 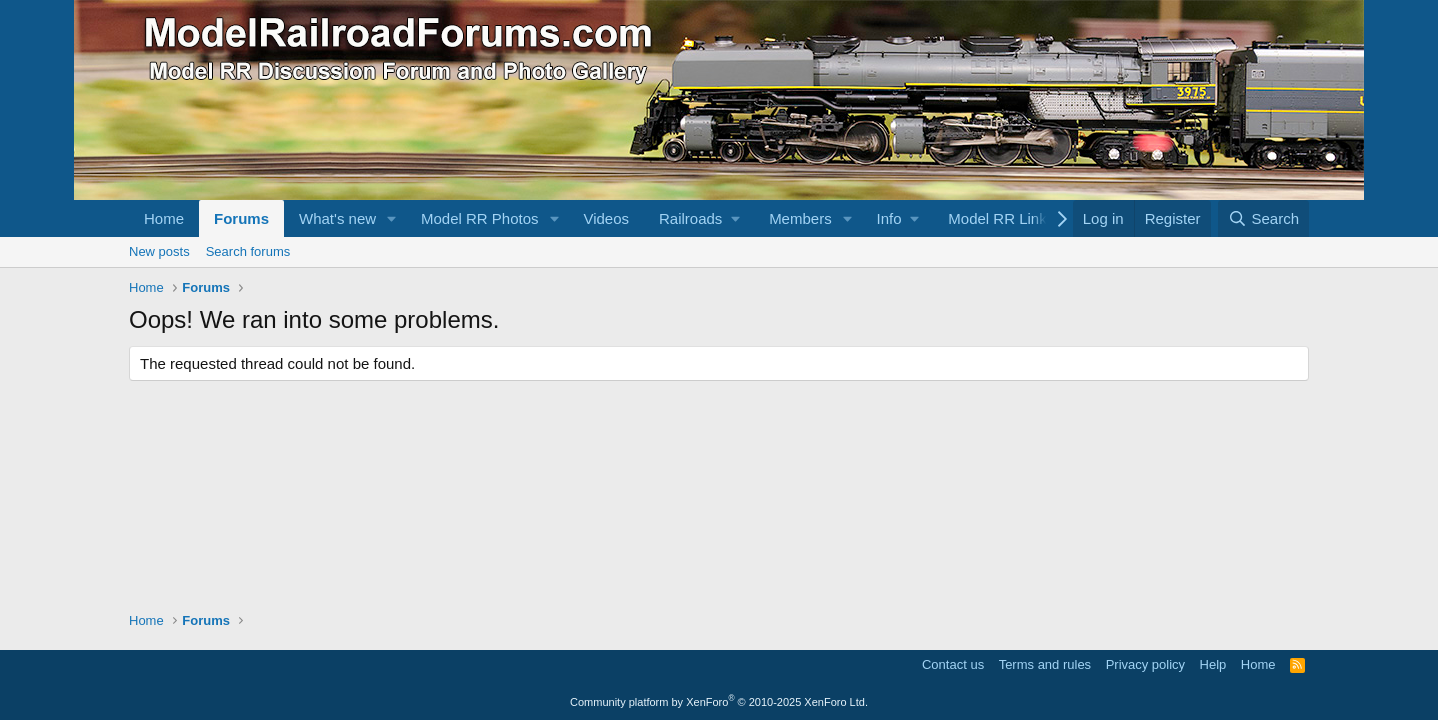 What do you see at coordinates (719, 702) in the screenshot?
I see `Community platform by XenForo` at bounding box center [719, 702].